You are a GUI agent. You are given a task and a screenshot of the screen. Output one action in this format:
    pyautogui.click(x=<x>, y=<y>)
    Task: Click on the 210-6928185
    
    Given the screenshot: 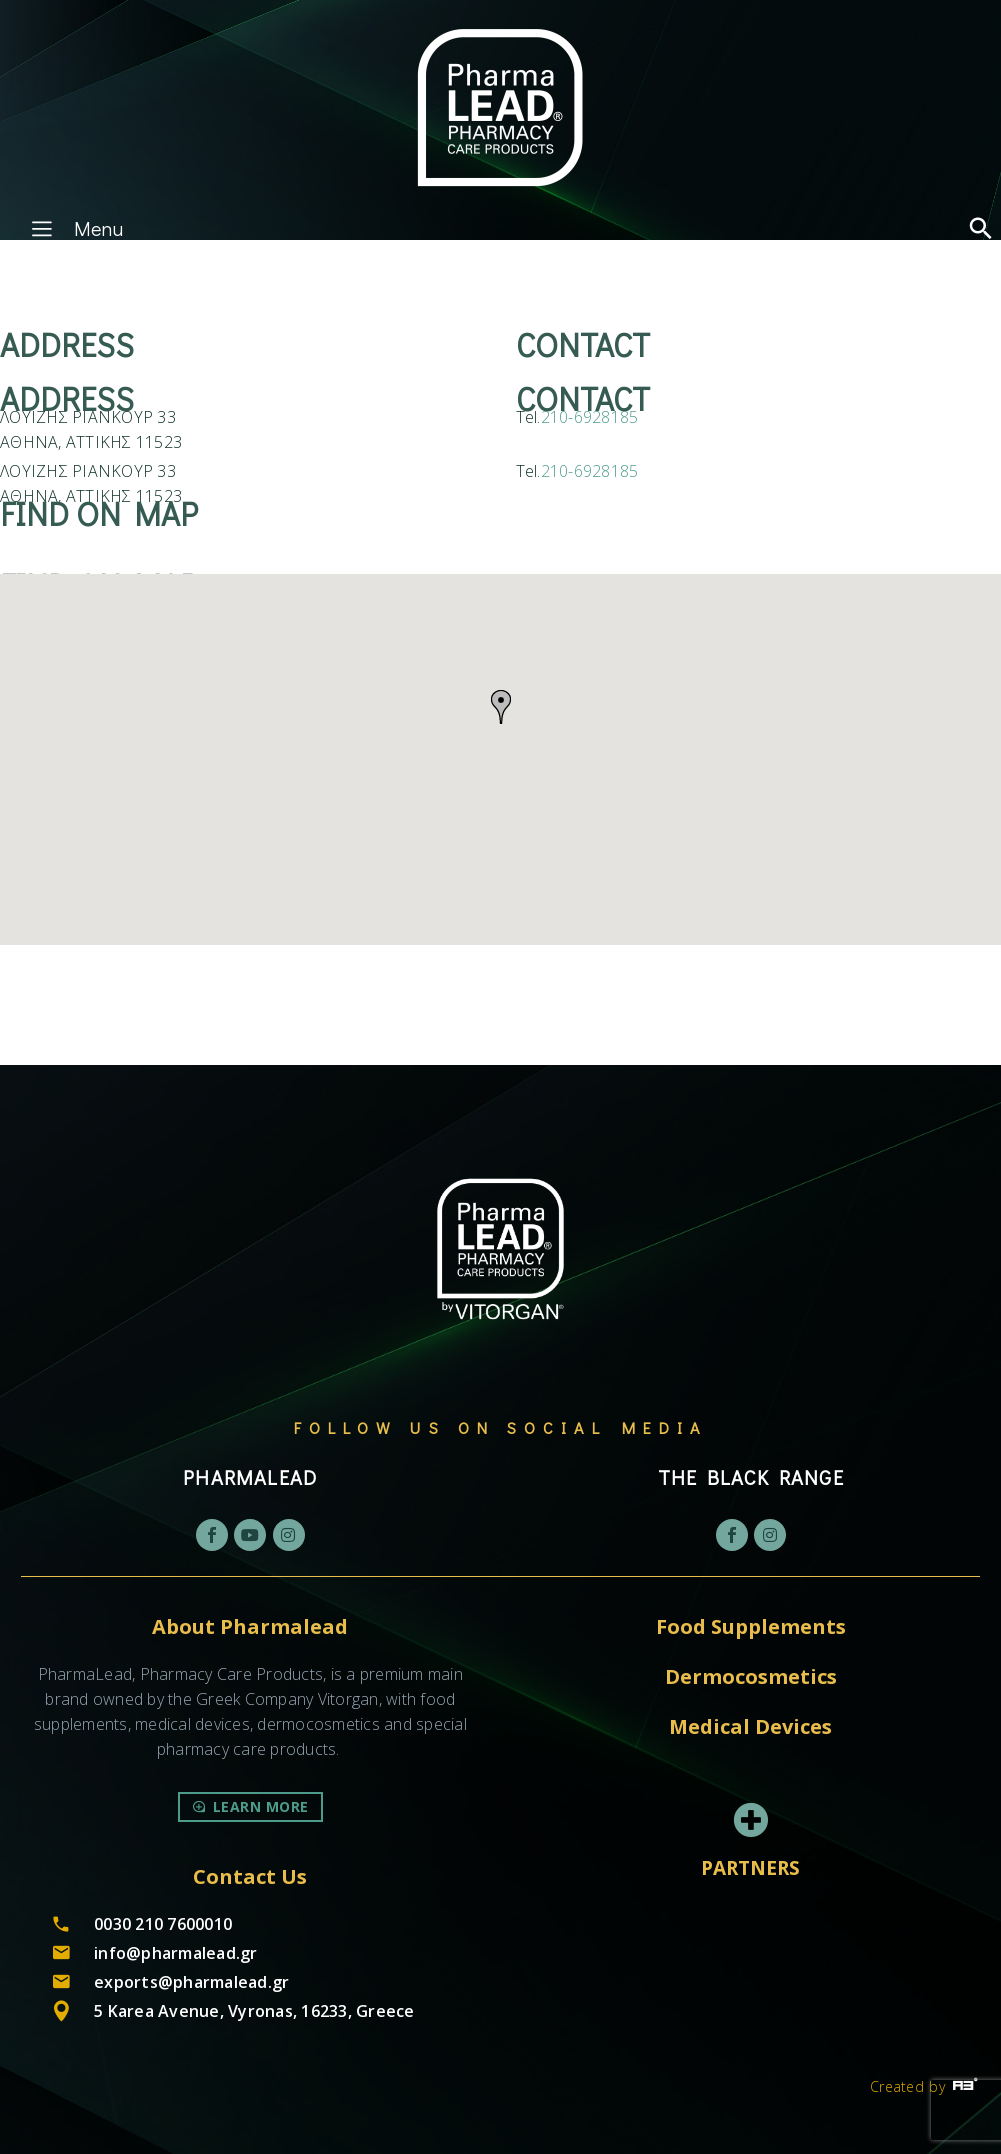 What is the action you would take?
    pyautogui.click(x=590, y=417)
    